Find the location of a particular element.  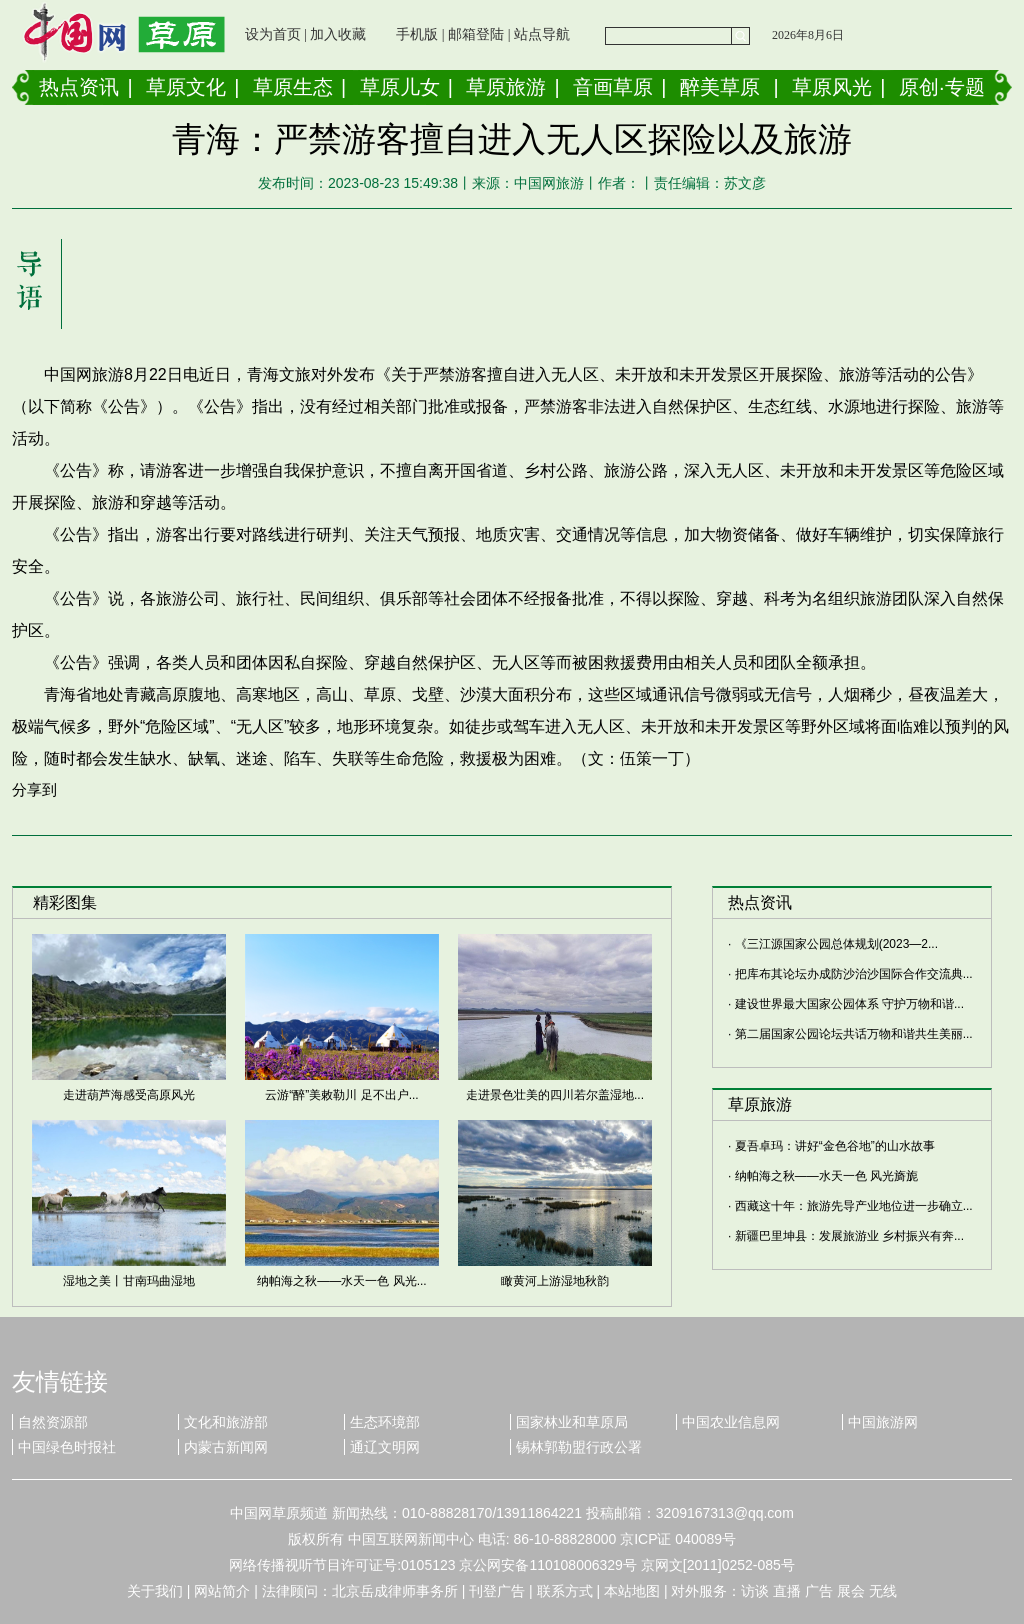

北京岳成律师事务所 is located at coordinates (395, 1591).